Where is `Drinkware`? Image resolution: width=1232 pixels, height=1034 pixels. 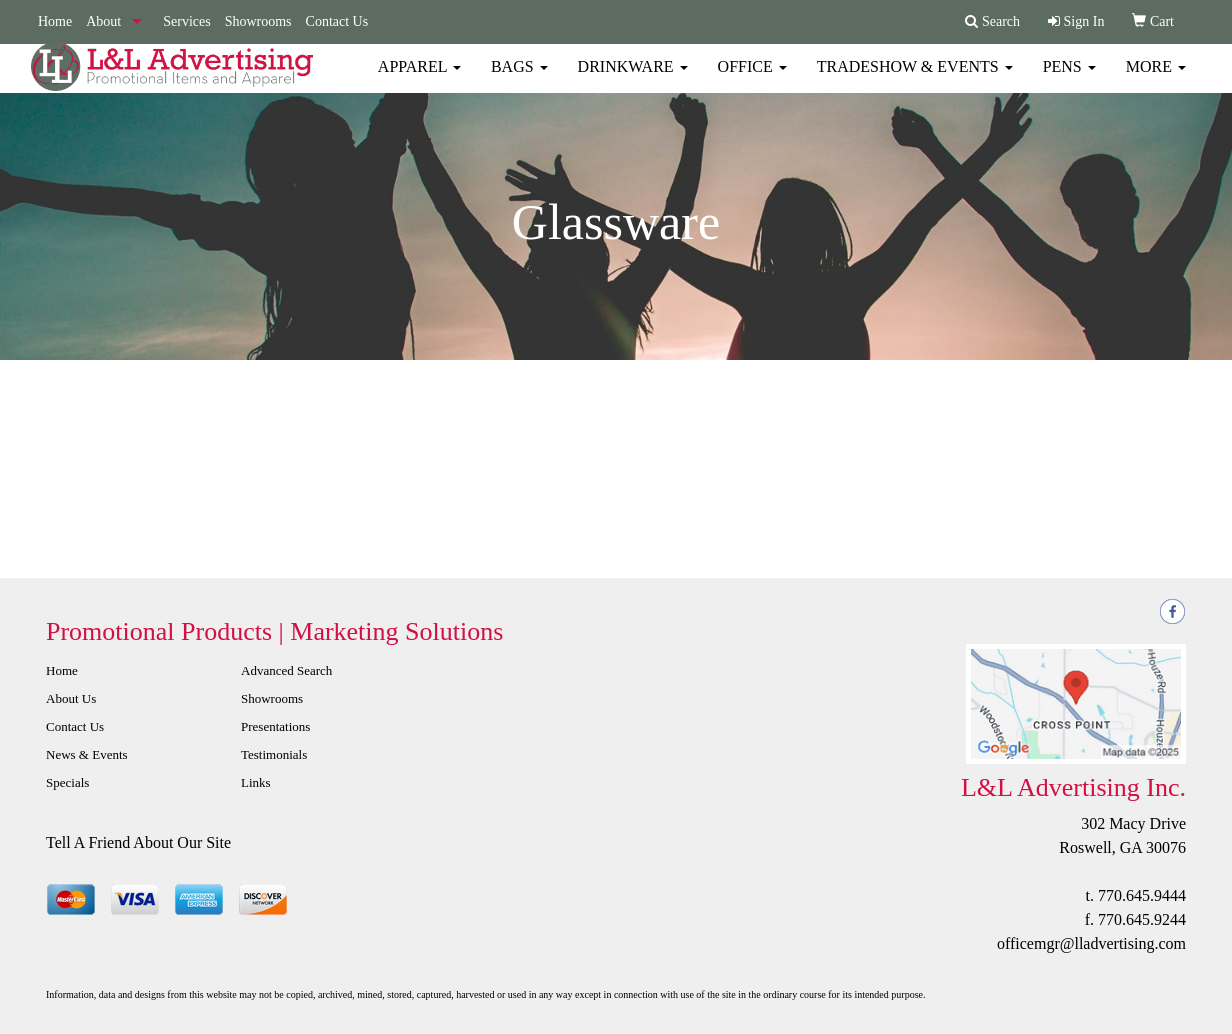
Drinkware is located at coordinates (633, 79).